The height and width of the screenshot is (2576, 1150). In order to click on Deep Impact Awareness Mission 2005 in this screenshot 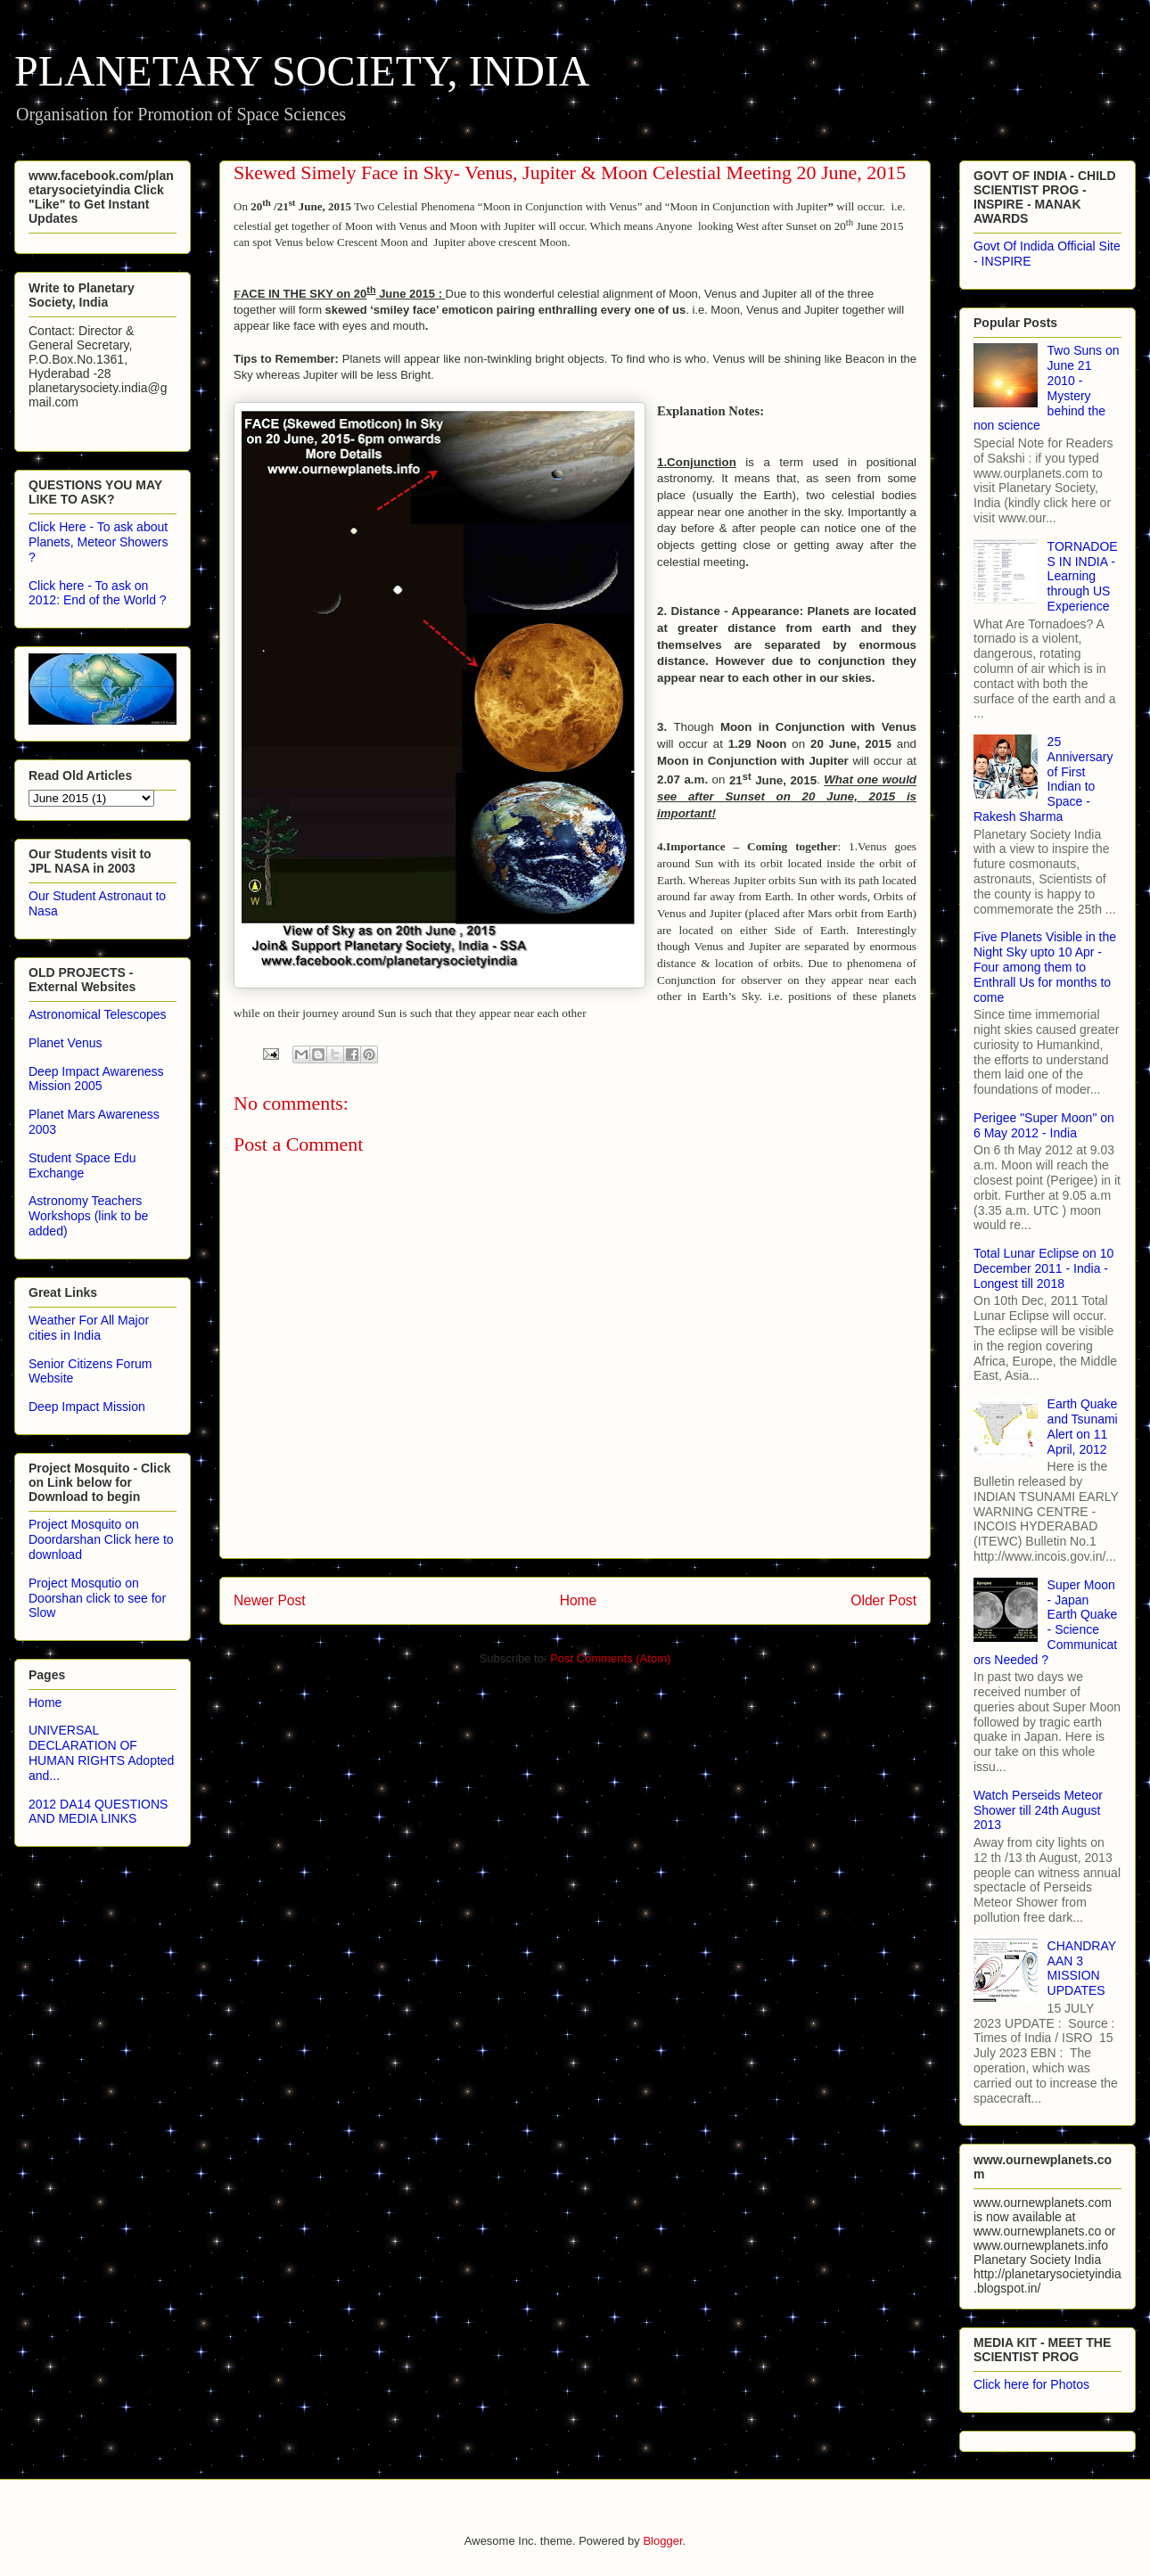, I will do `click(96, 1079)`.